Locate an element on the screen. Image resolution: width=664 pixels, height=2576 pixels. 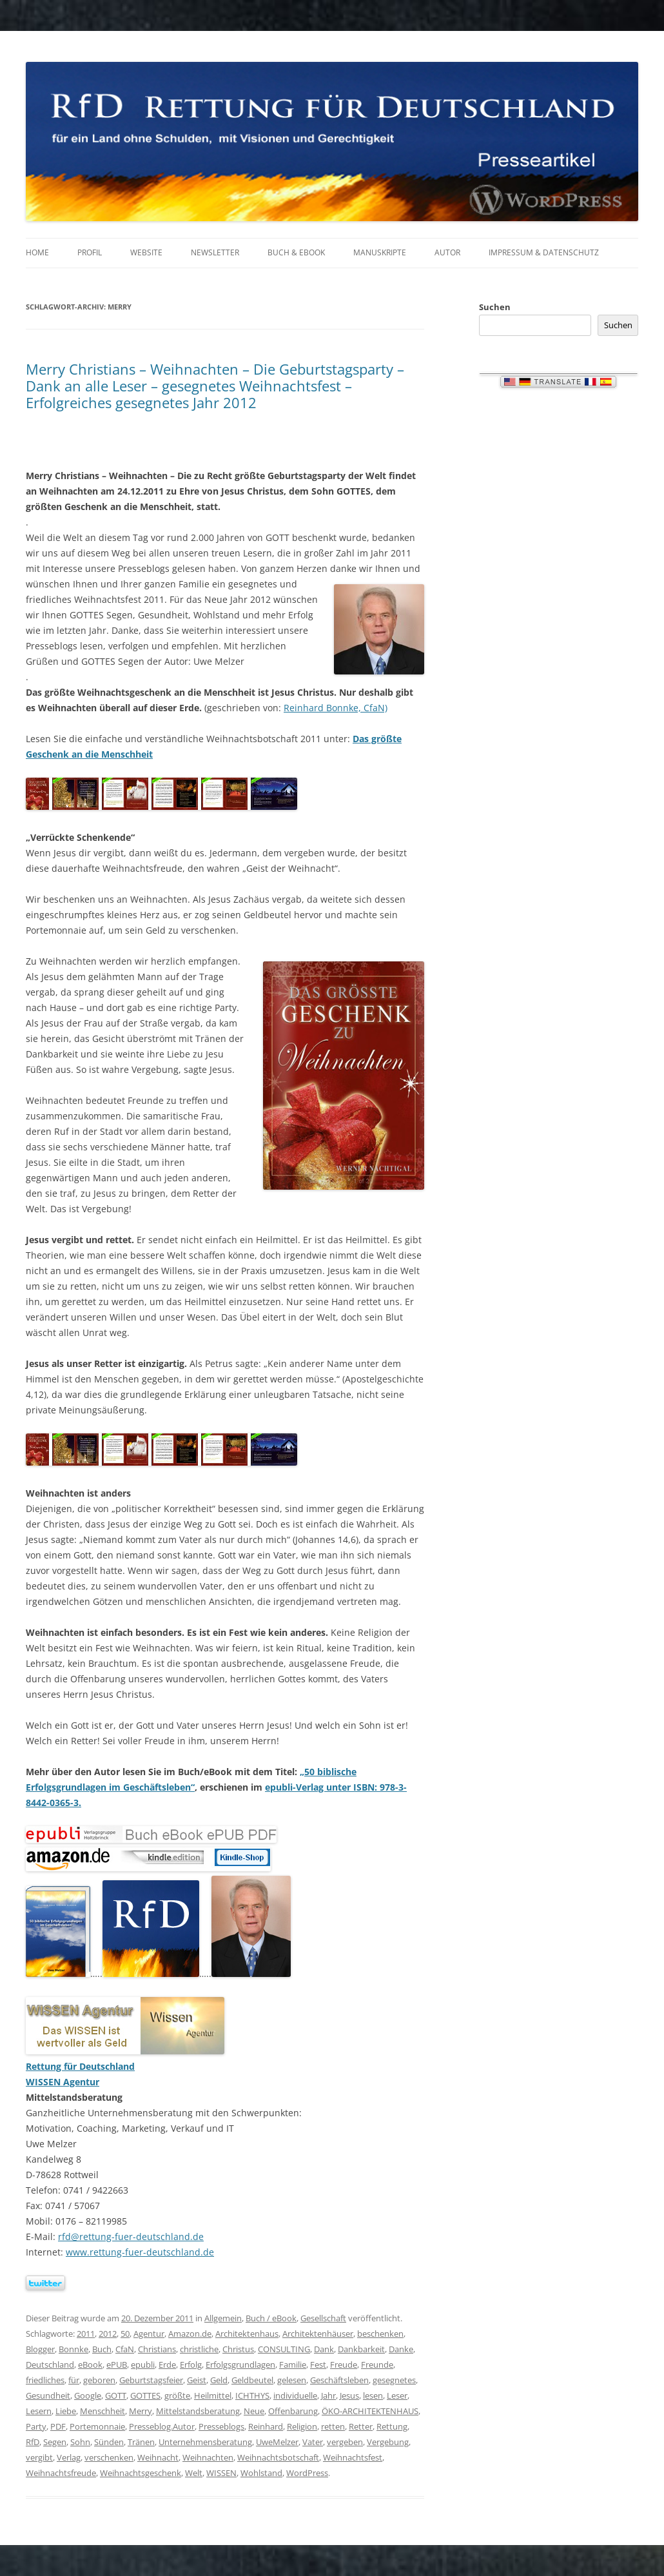
Leser is located at coordinates (397, 2395).